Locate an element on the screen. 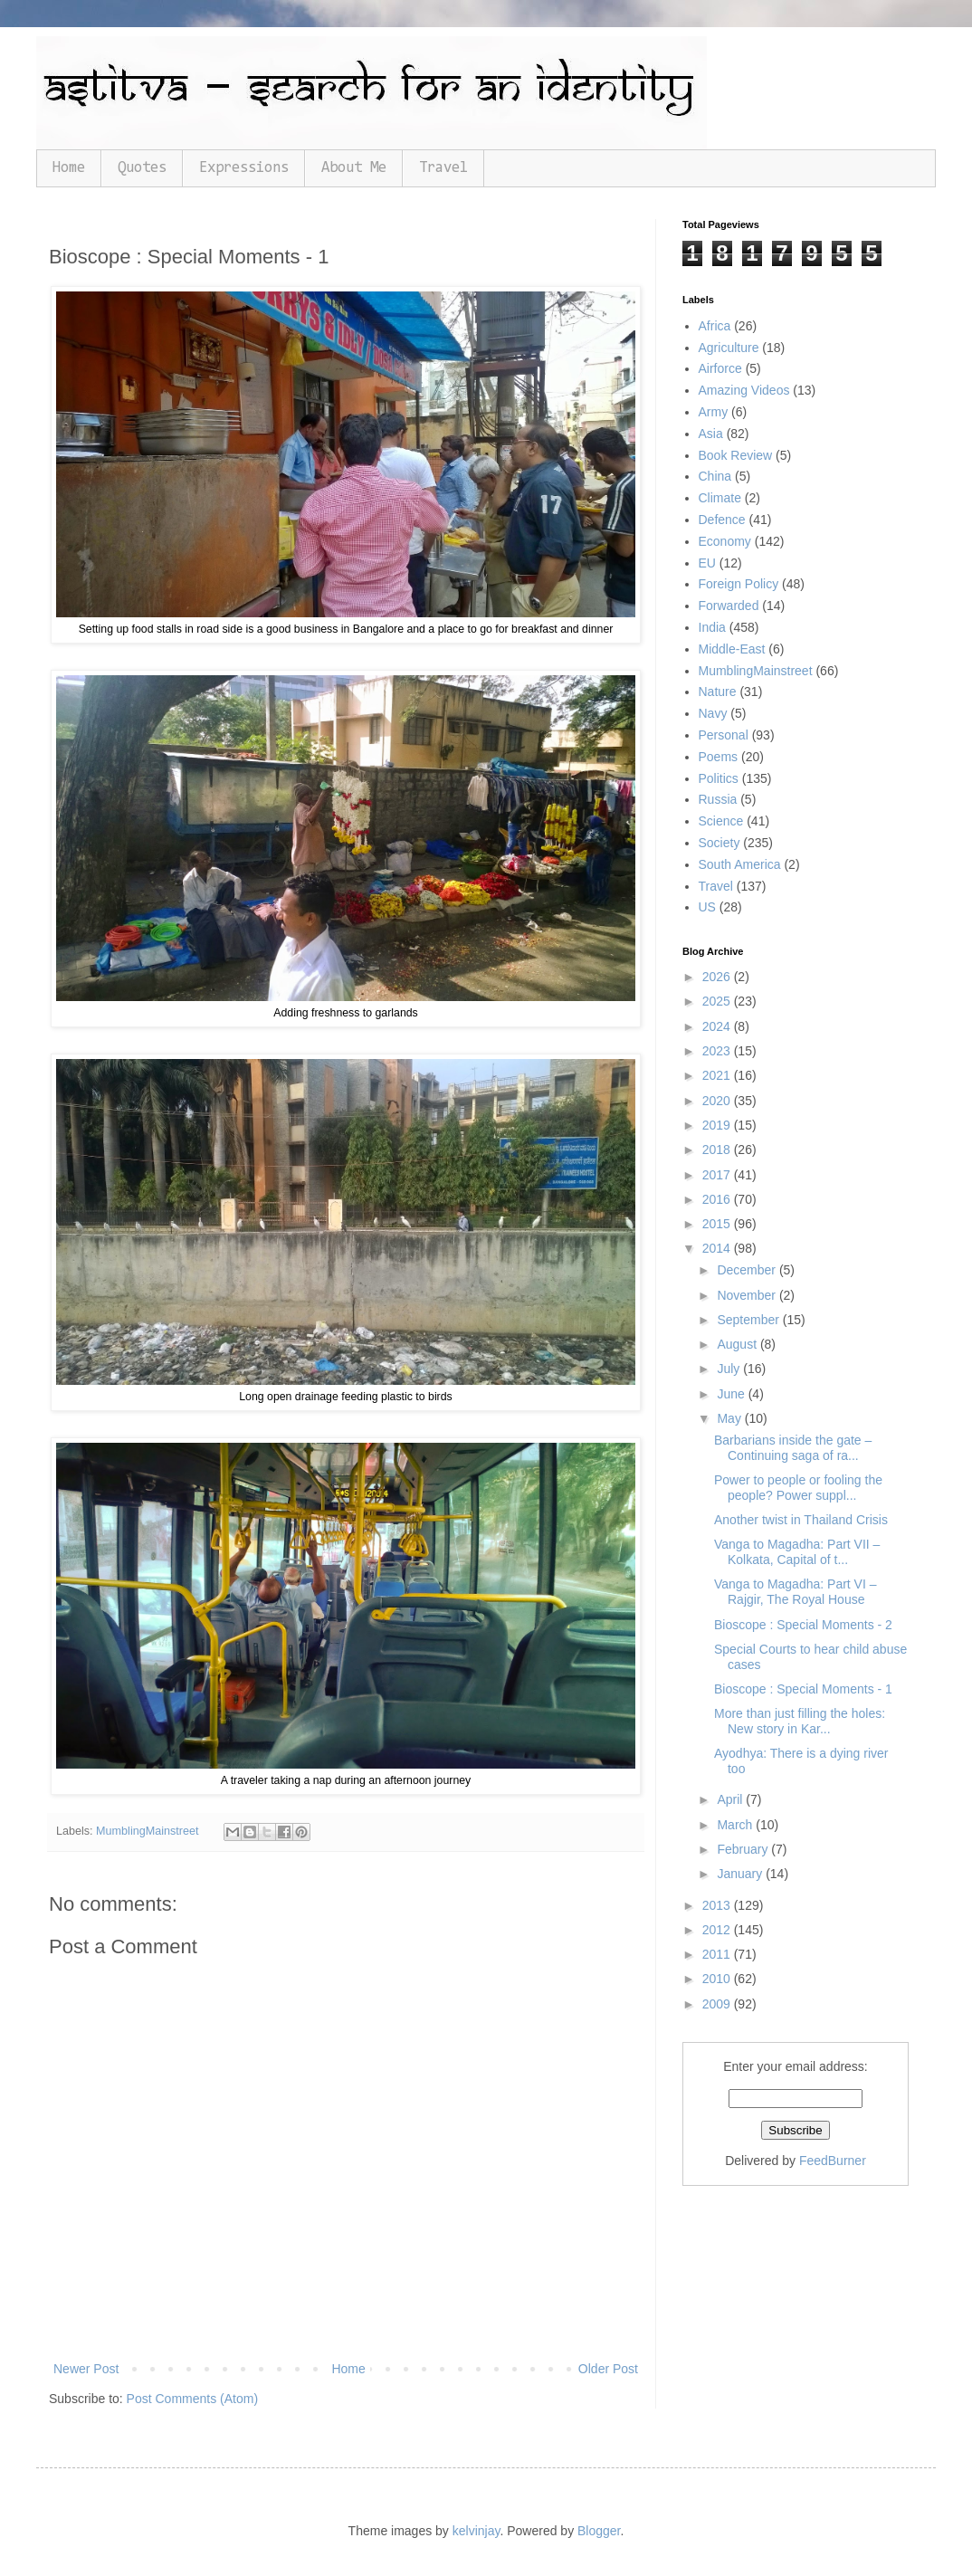 The height and width of the screenshot is (2576, 972). Asia is located at coordinates (711, 433).